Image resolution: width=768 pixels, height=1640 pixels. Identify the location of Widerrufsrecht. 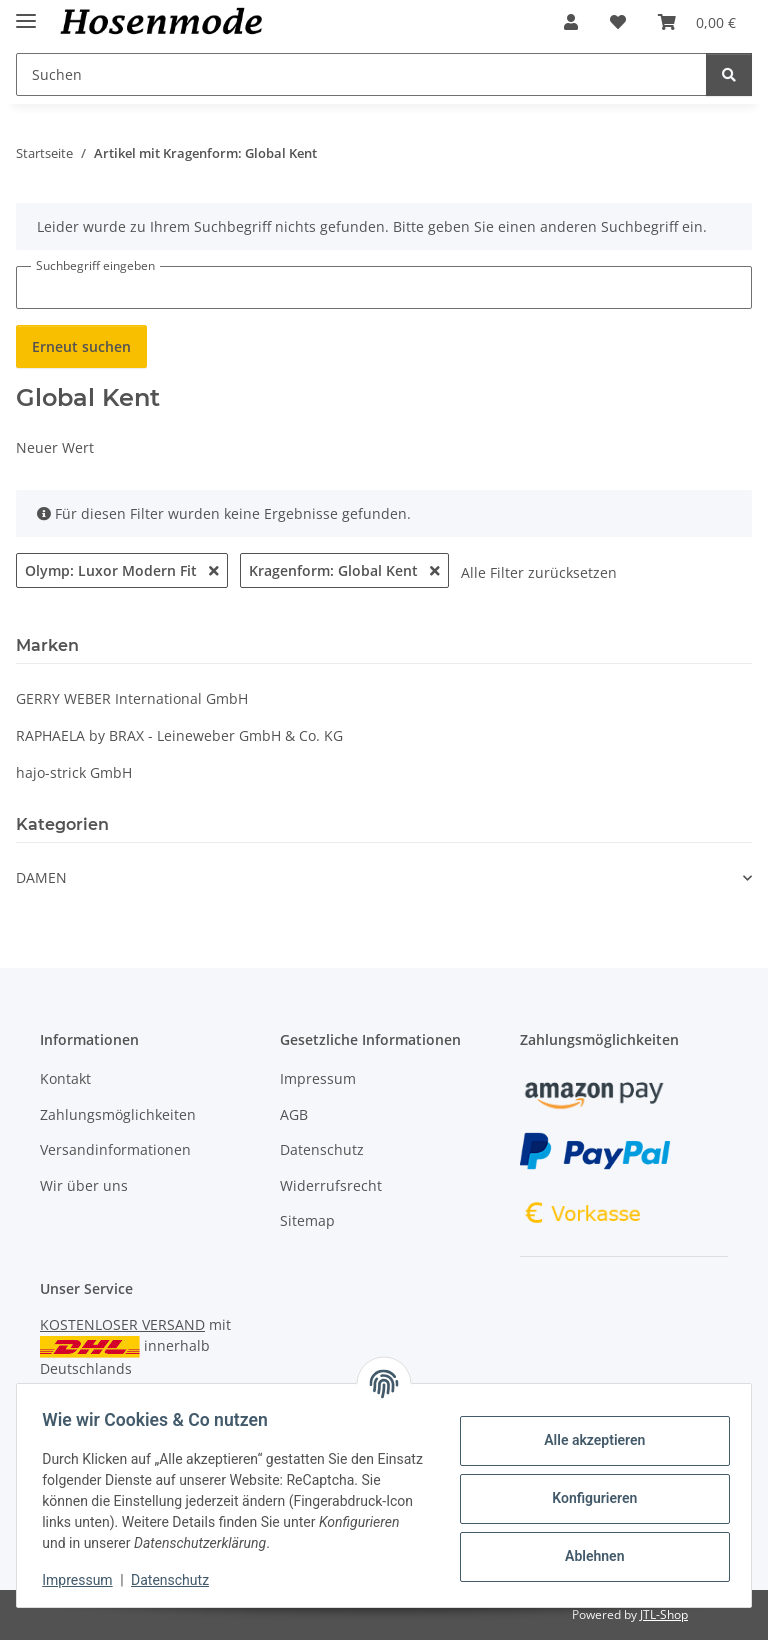
(331, 1185).